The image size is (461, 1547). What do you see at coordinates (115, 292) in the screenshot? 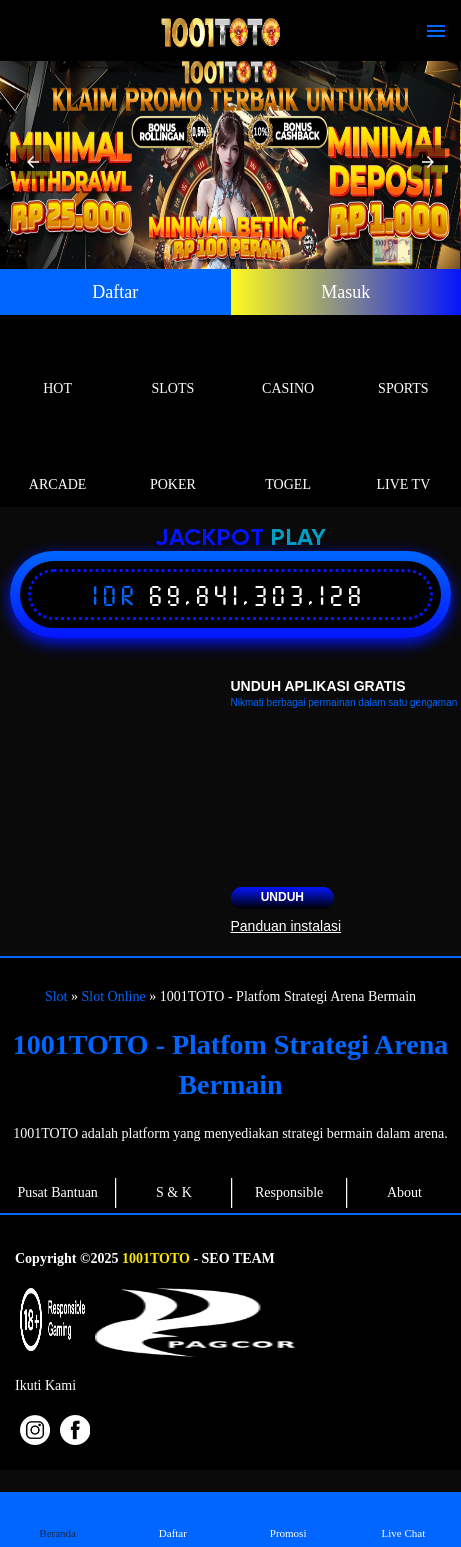
I see `Daftar` at bounding box center [115, 292].